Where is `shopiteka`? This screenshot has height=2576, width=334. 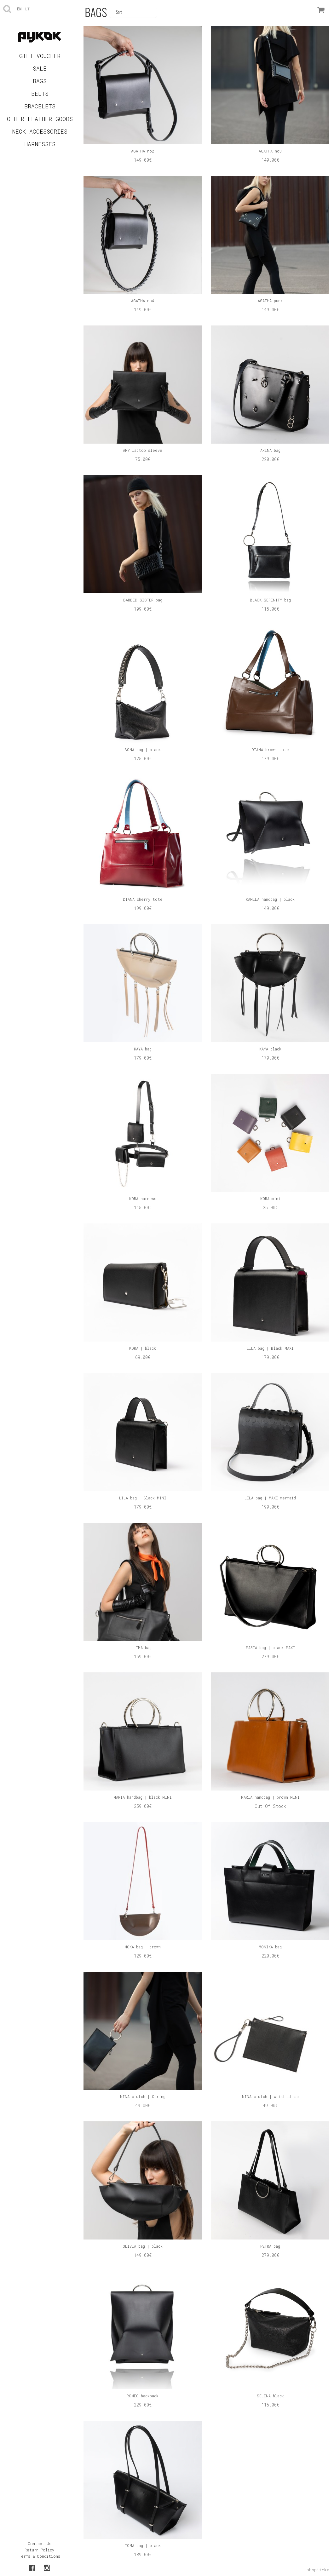
shopiteka is located at coordinates (318, 2570).